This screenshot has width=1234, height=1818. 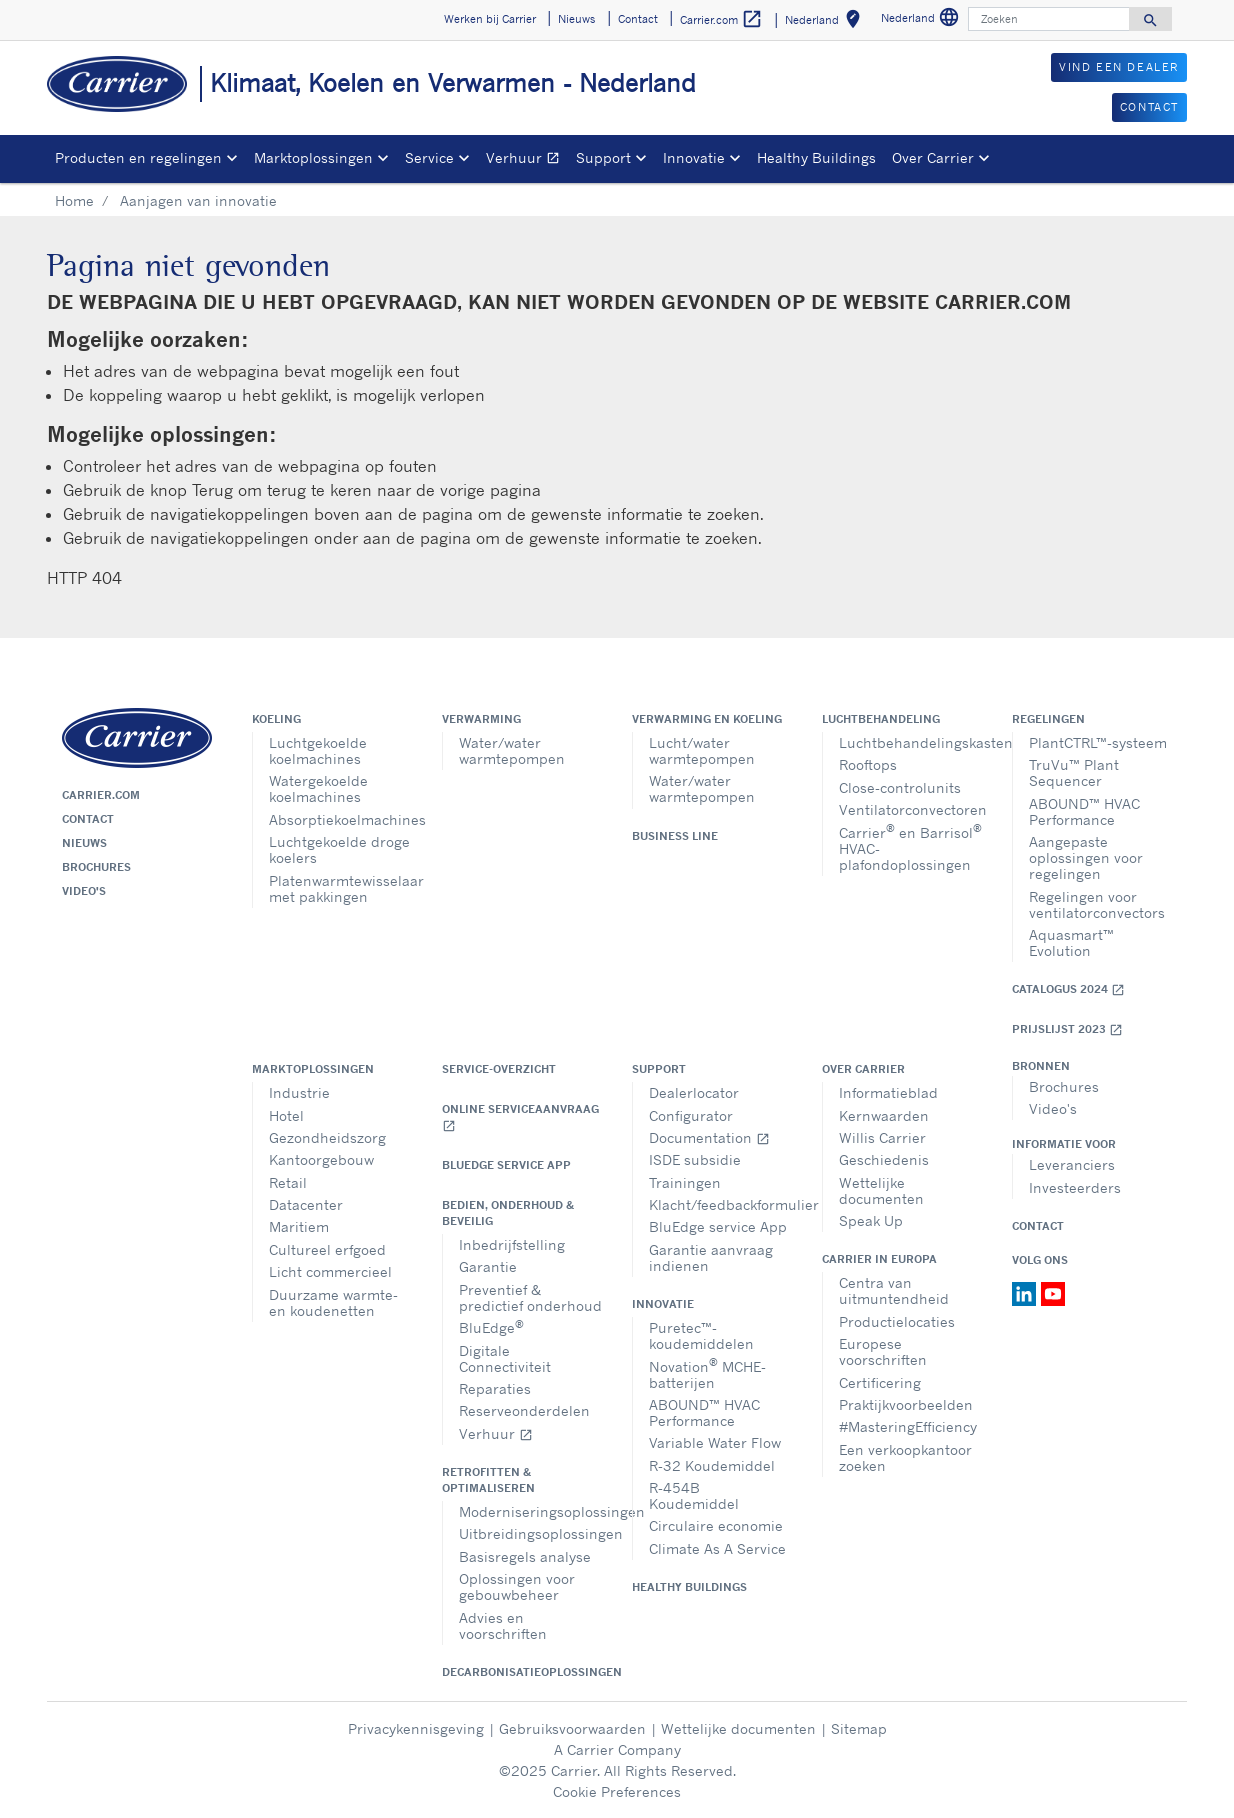 I want to click on VIND EEN DEALER [button], so click(x=1119, y=67).